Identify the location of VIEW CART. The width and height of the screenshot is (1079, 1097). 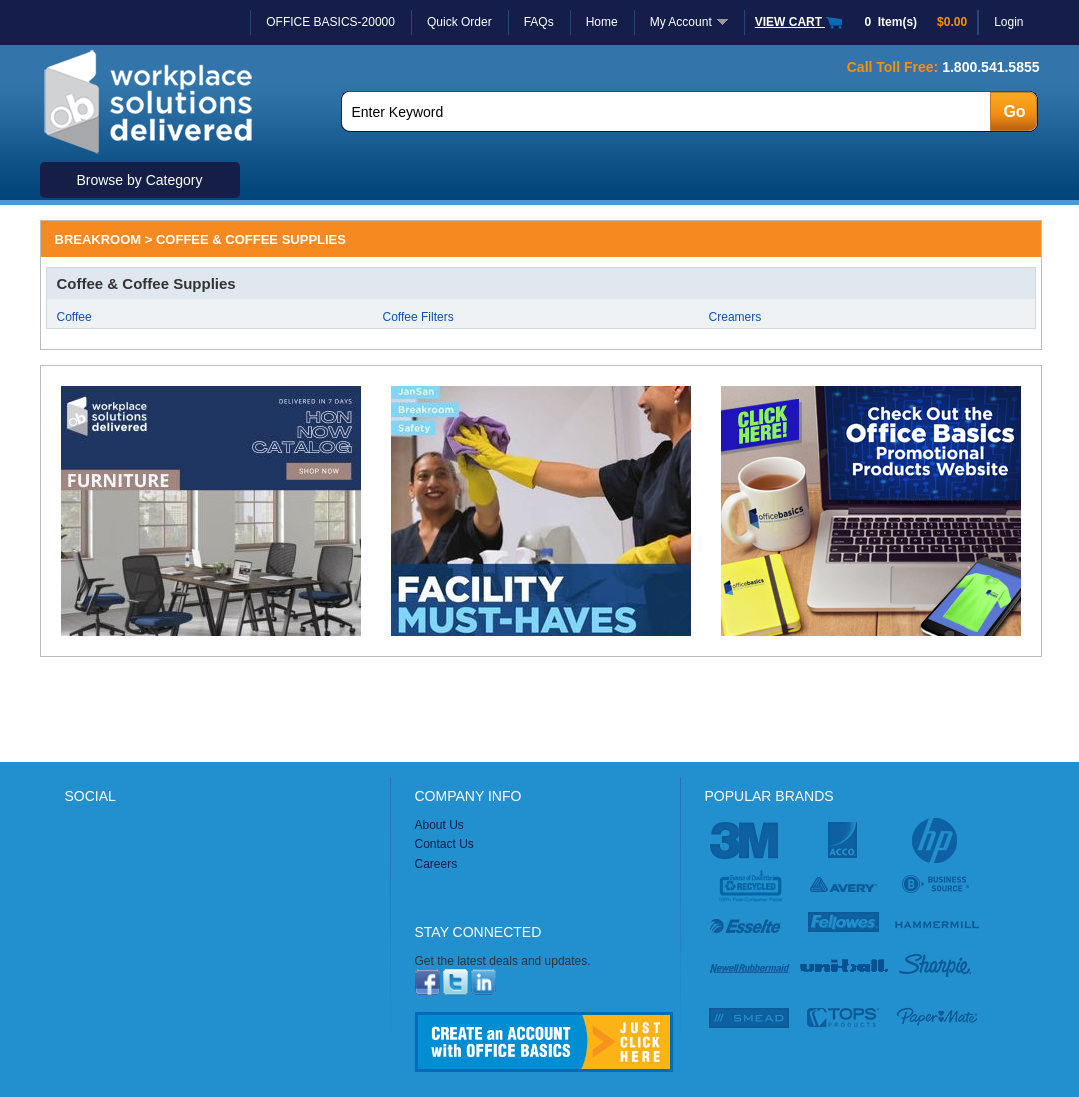
(800, 22).